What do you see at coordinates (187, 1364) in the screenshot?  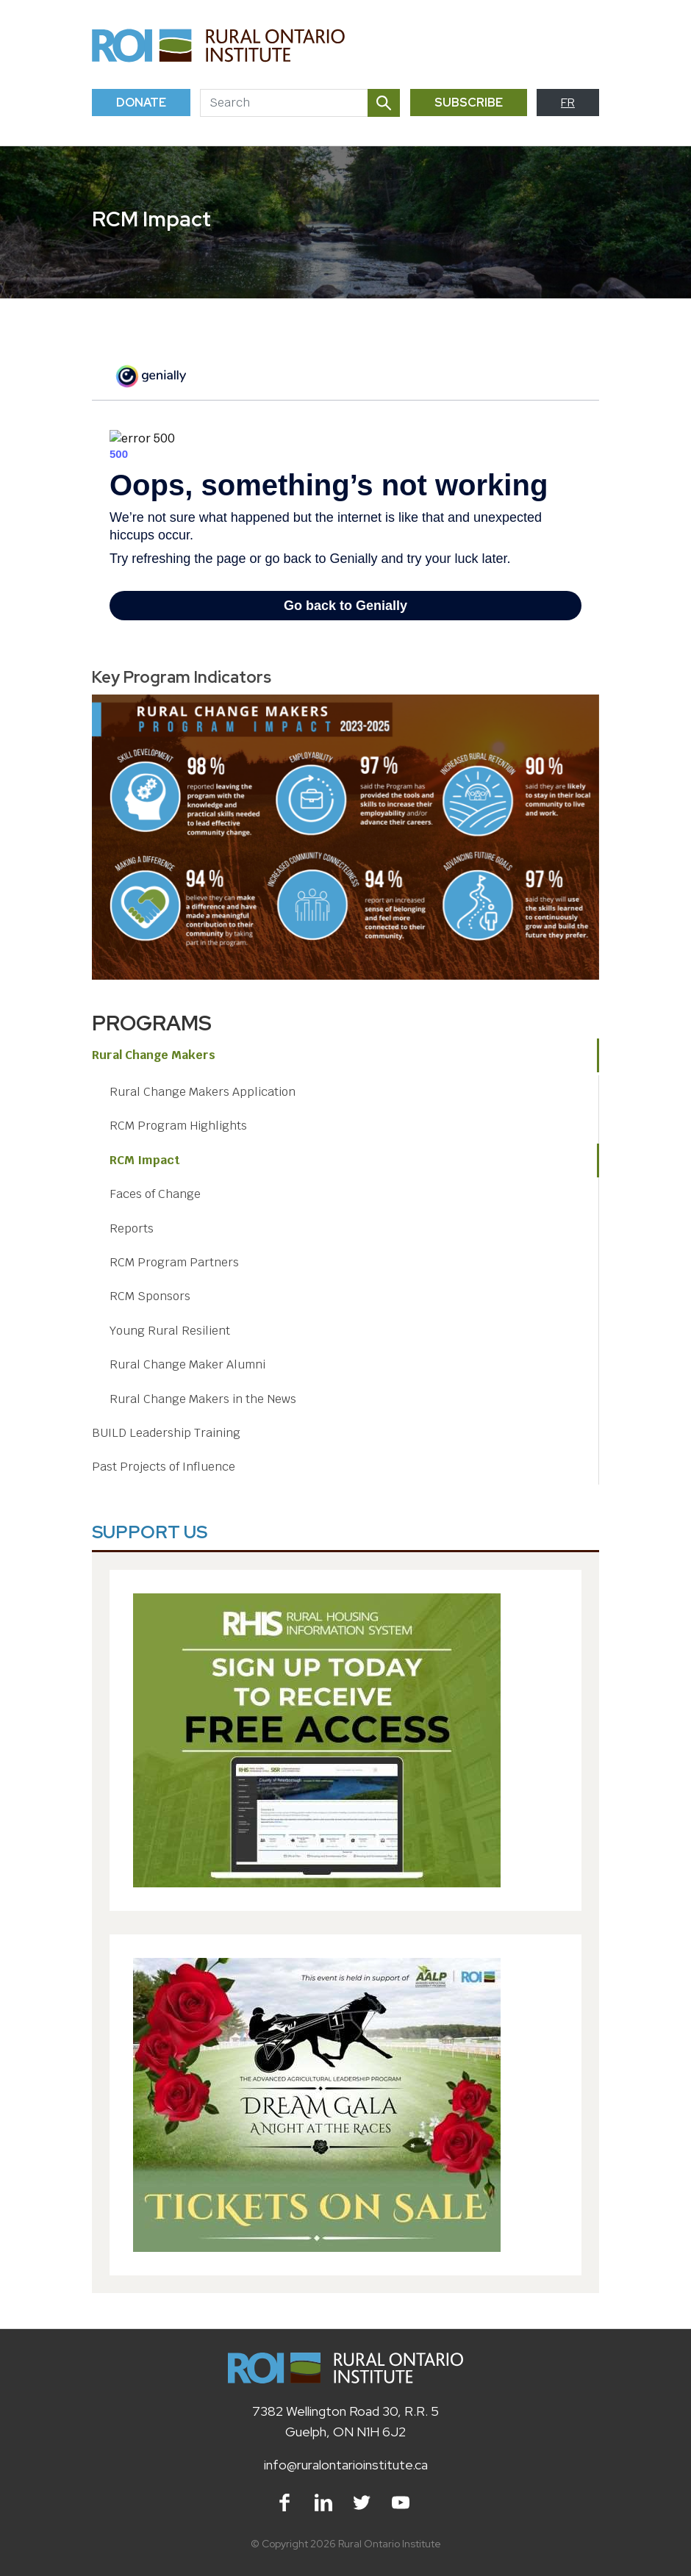 I see `Rural Change Maker Alumni` at bounding box center [187, 1364].